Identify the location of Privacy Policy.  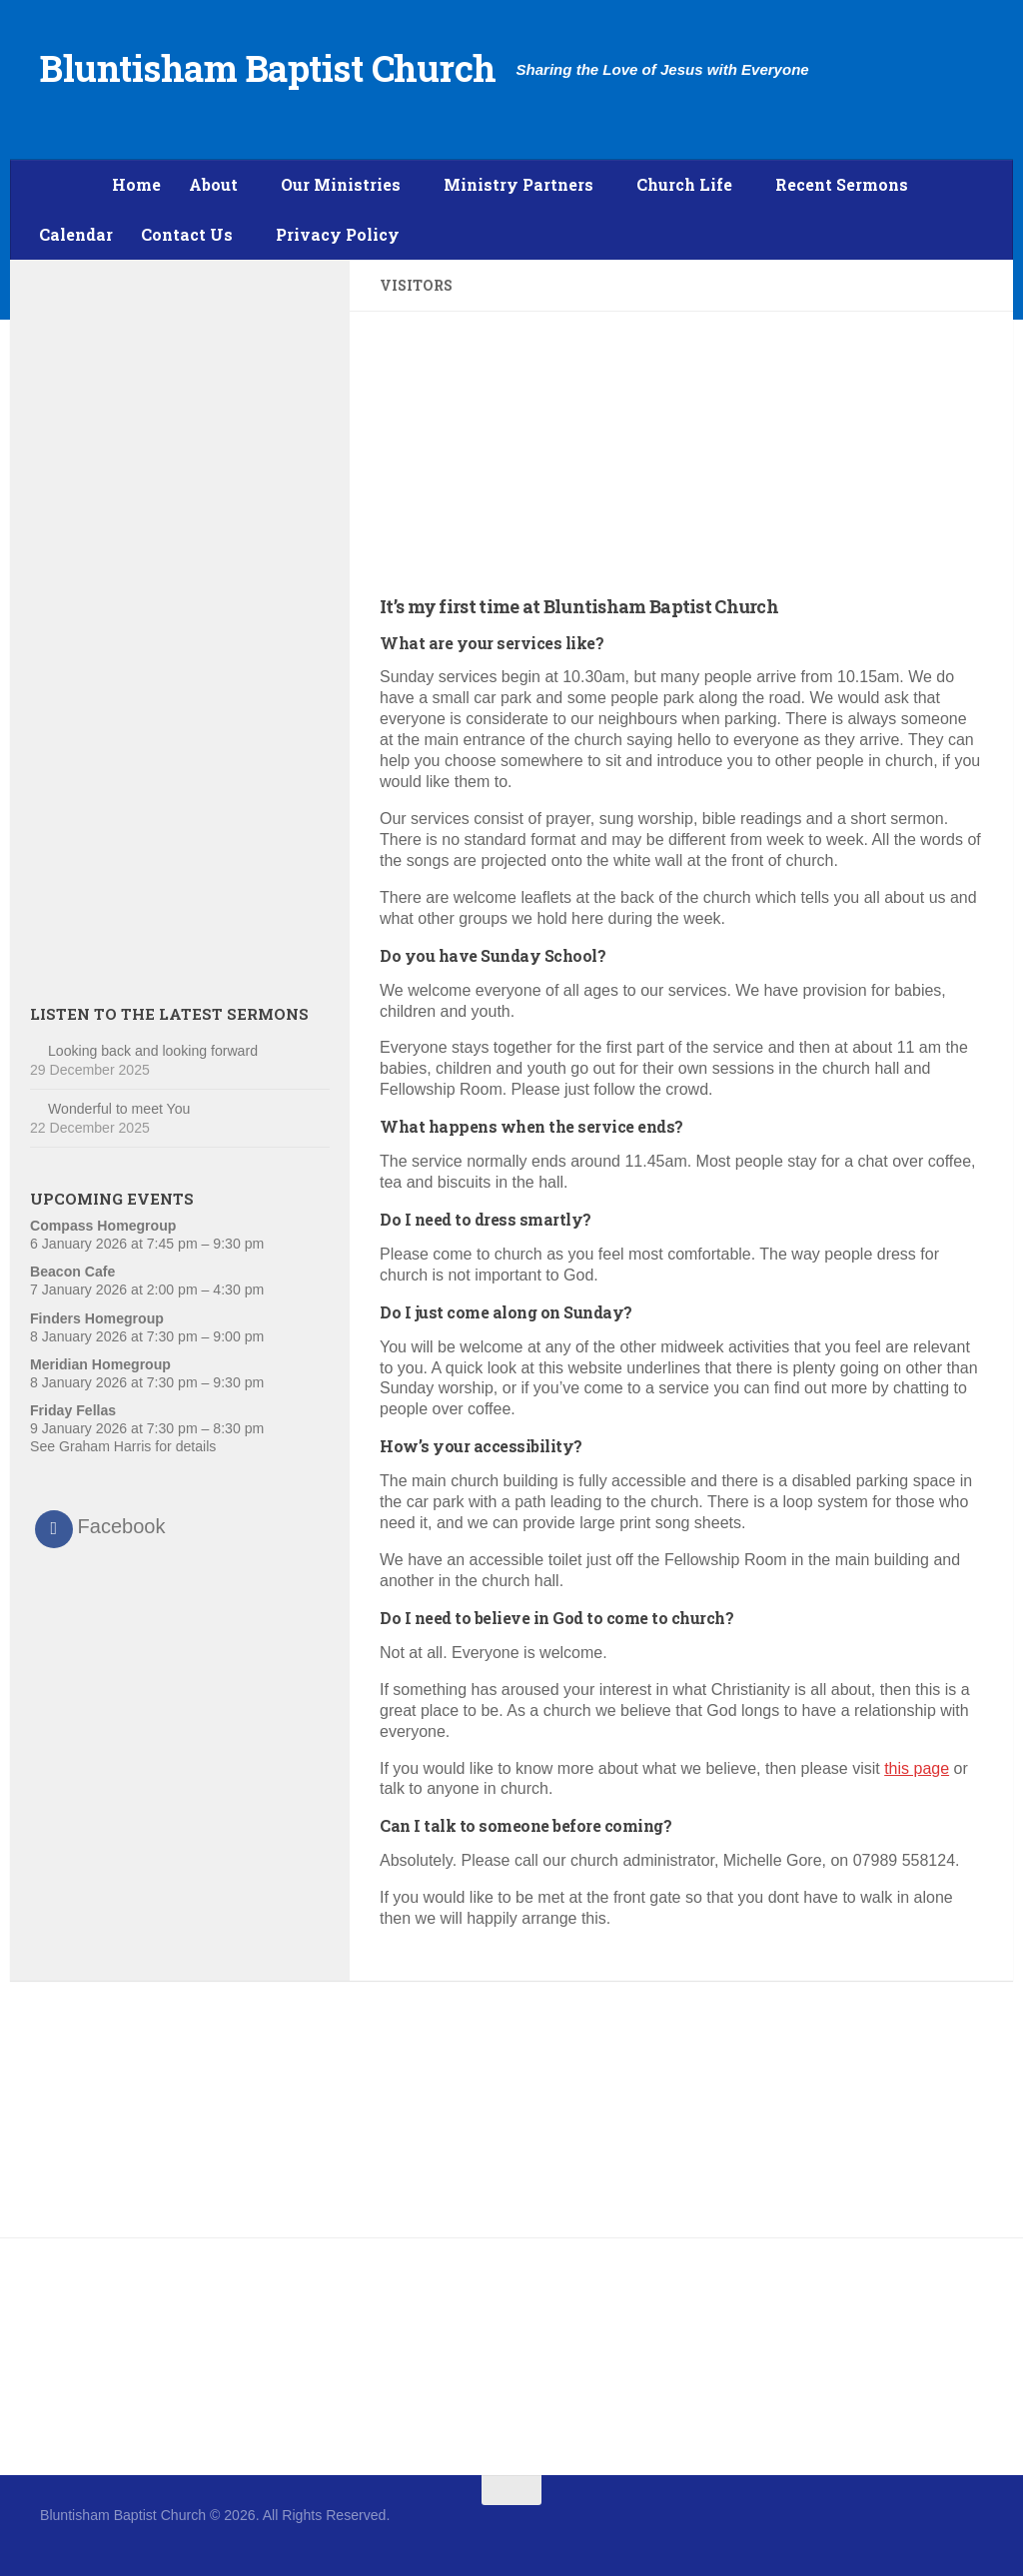
(338, 234).